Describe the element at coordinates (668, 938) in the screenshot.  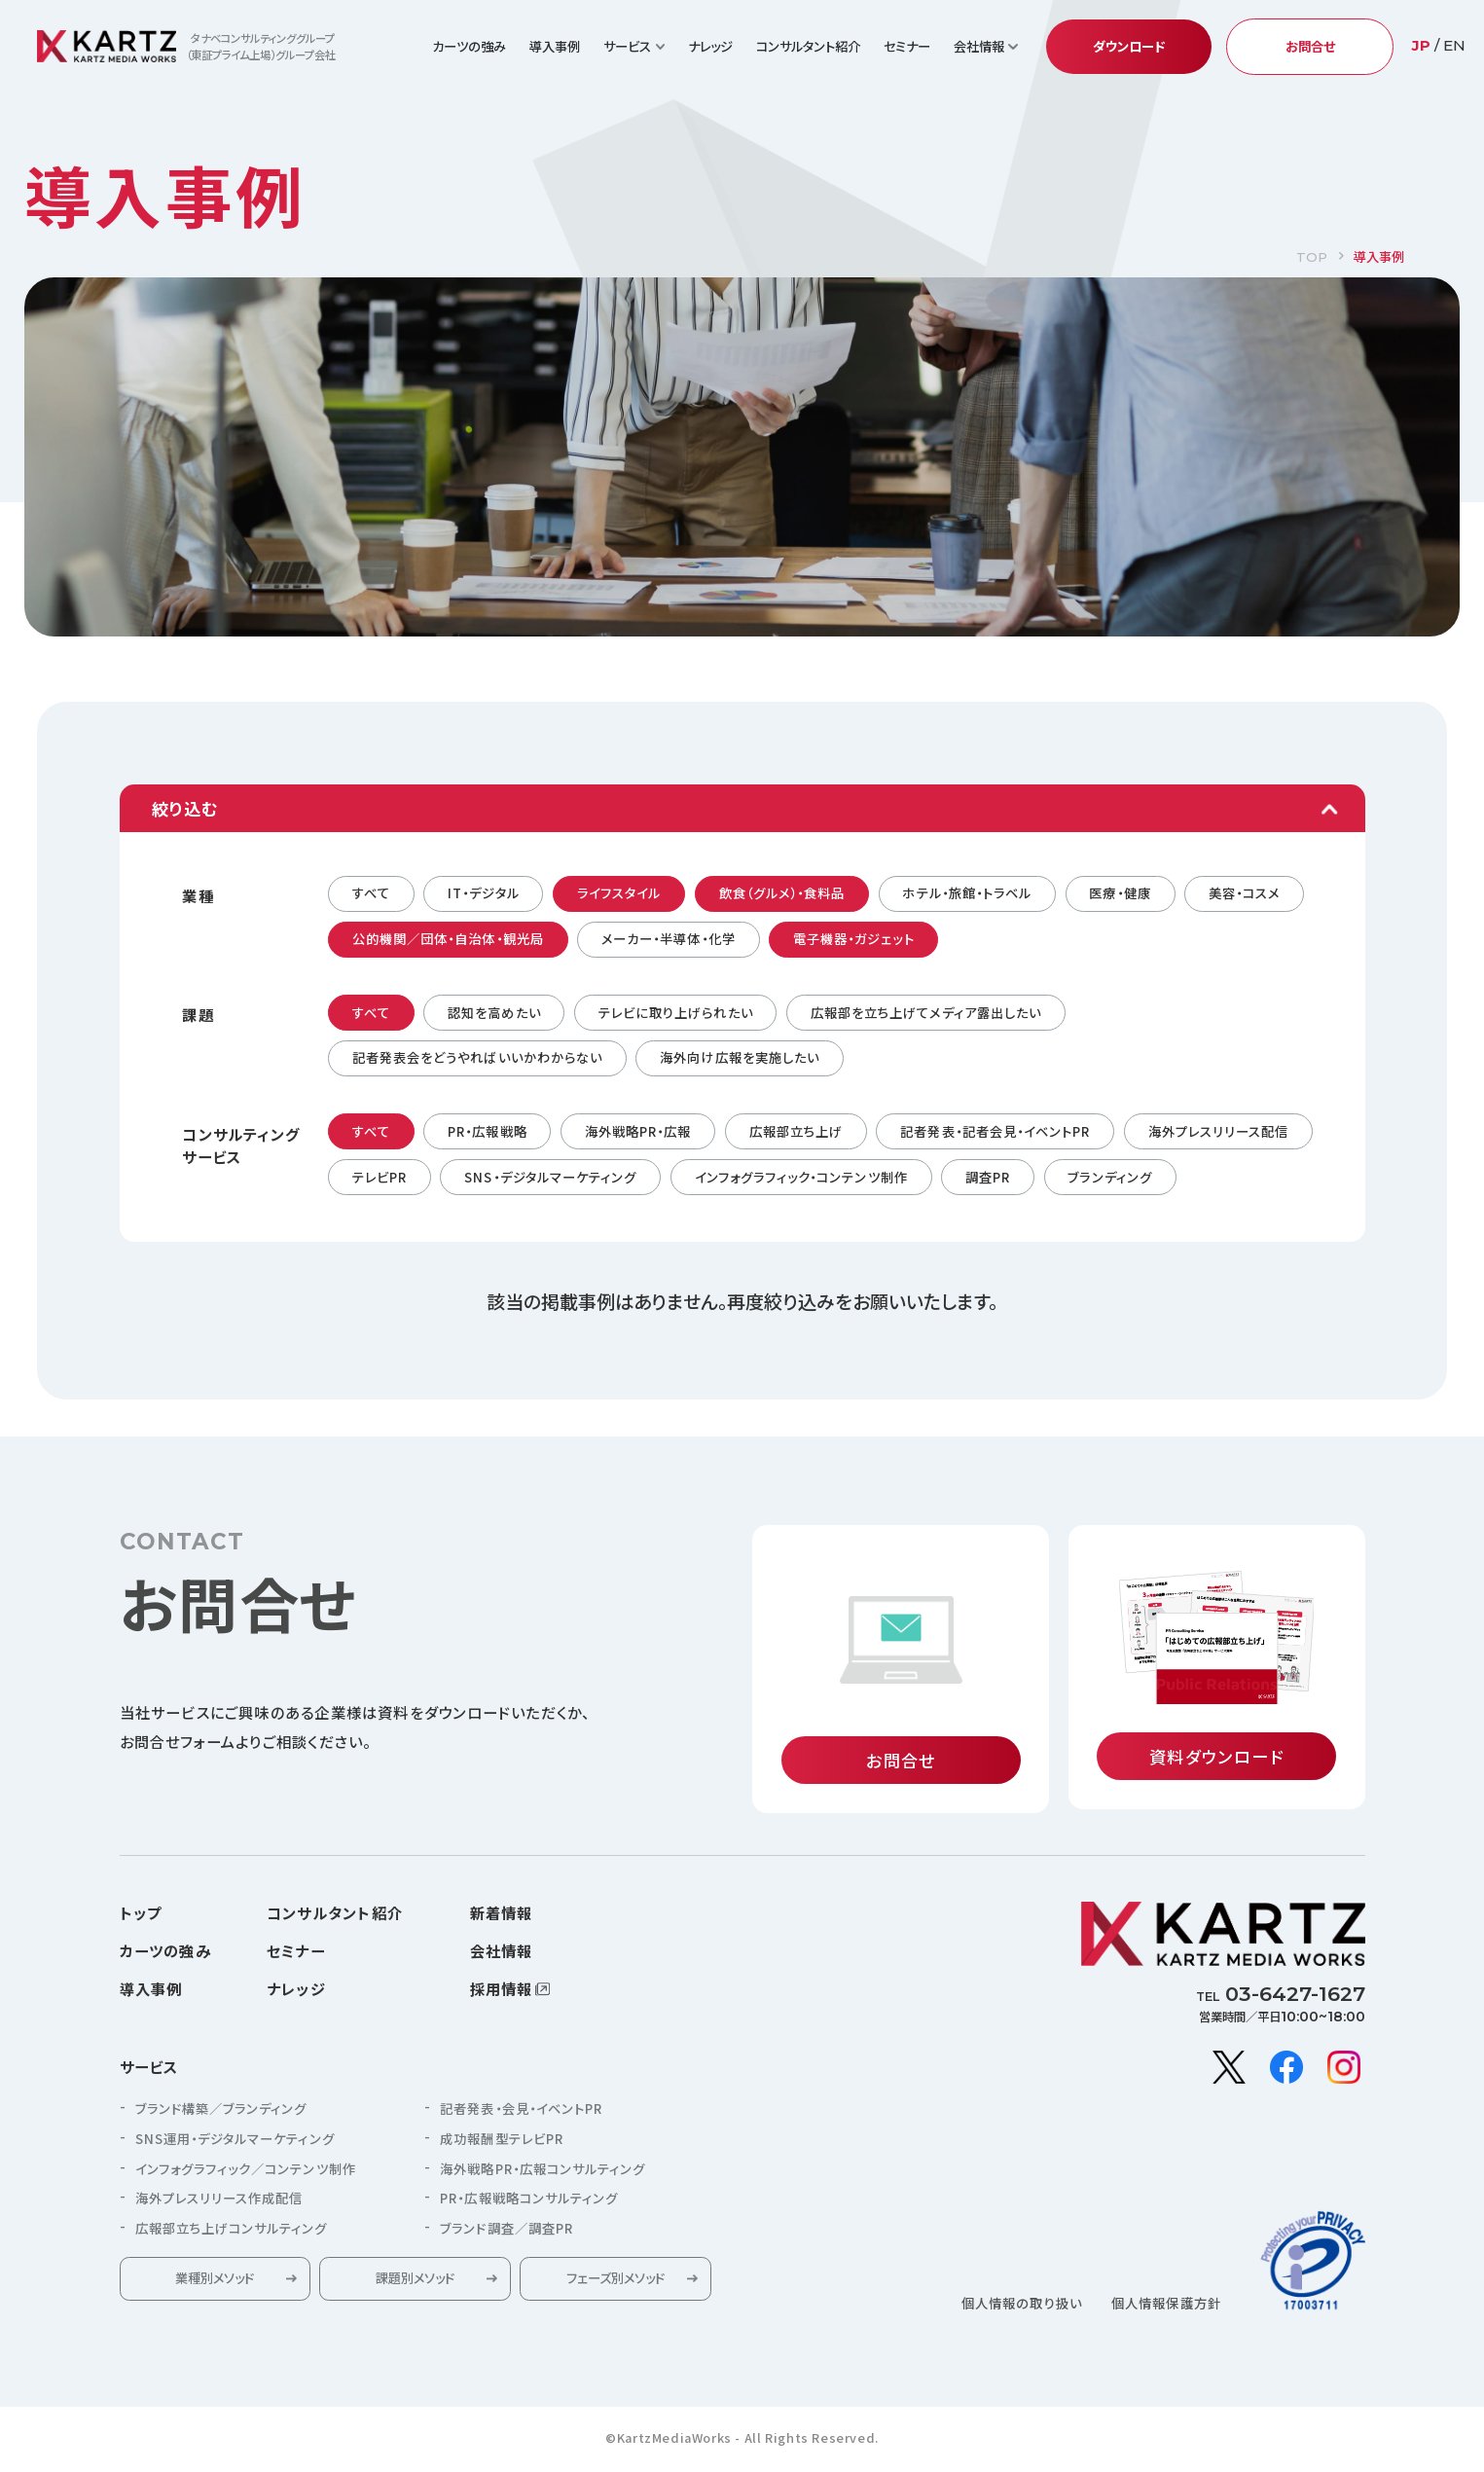
I see `メーカー・半導体・化学` at that location.